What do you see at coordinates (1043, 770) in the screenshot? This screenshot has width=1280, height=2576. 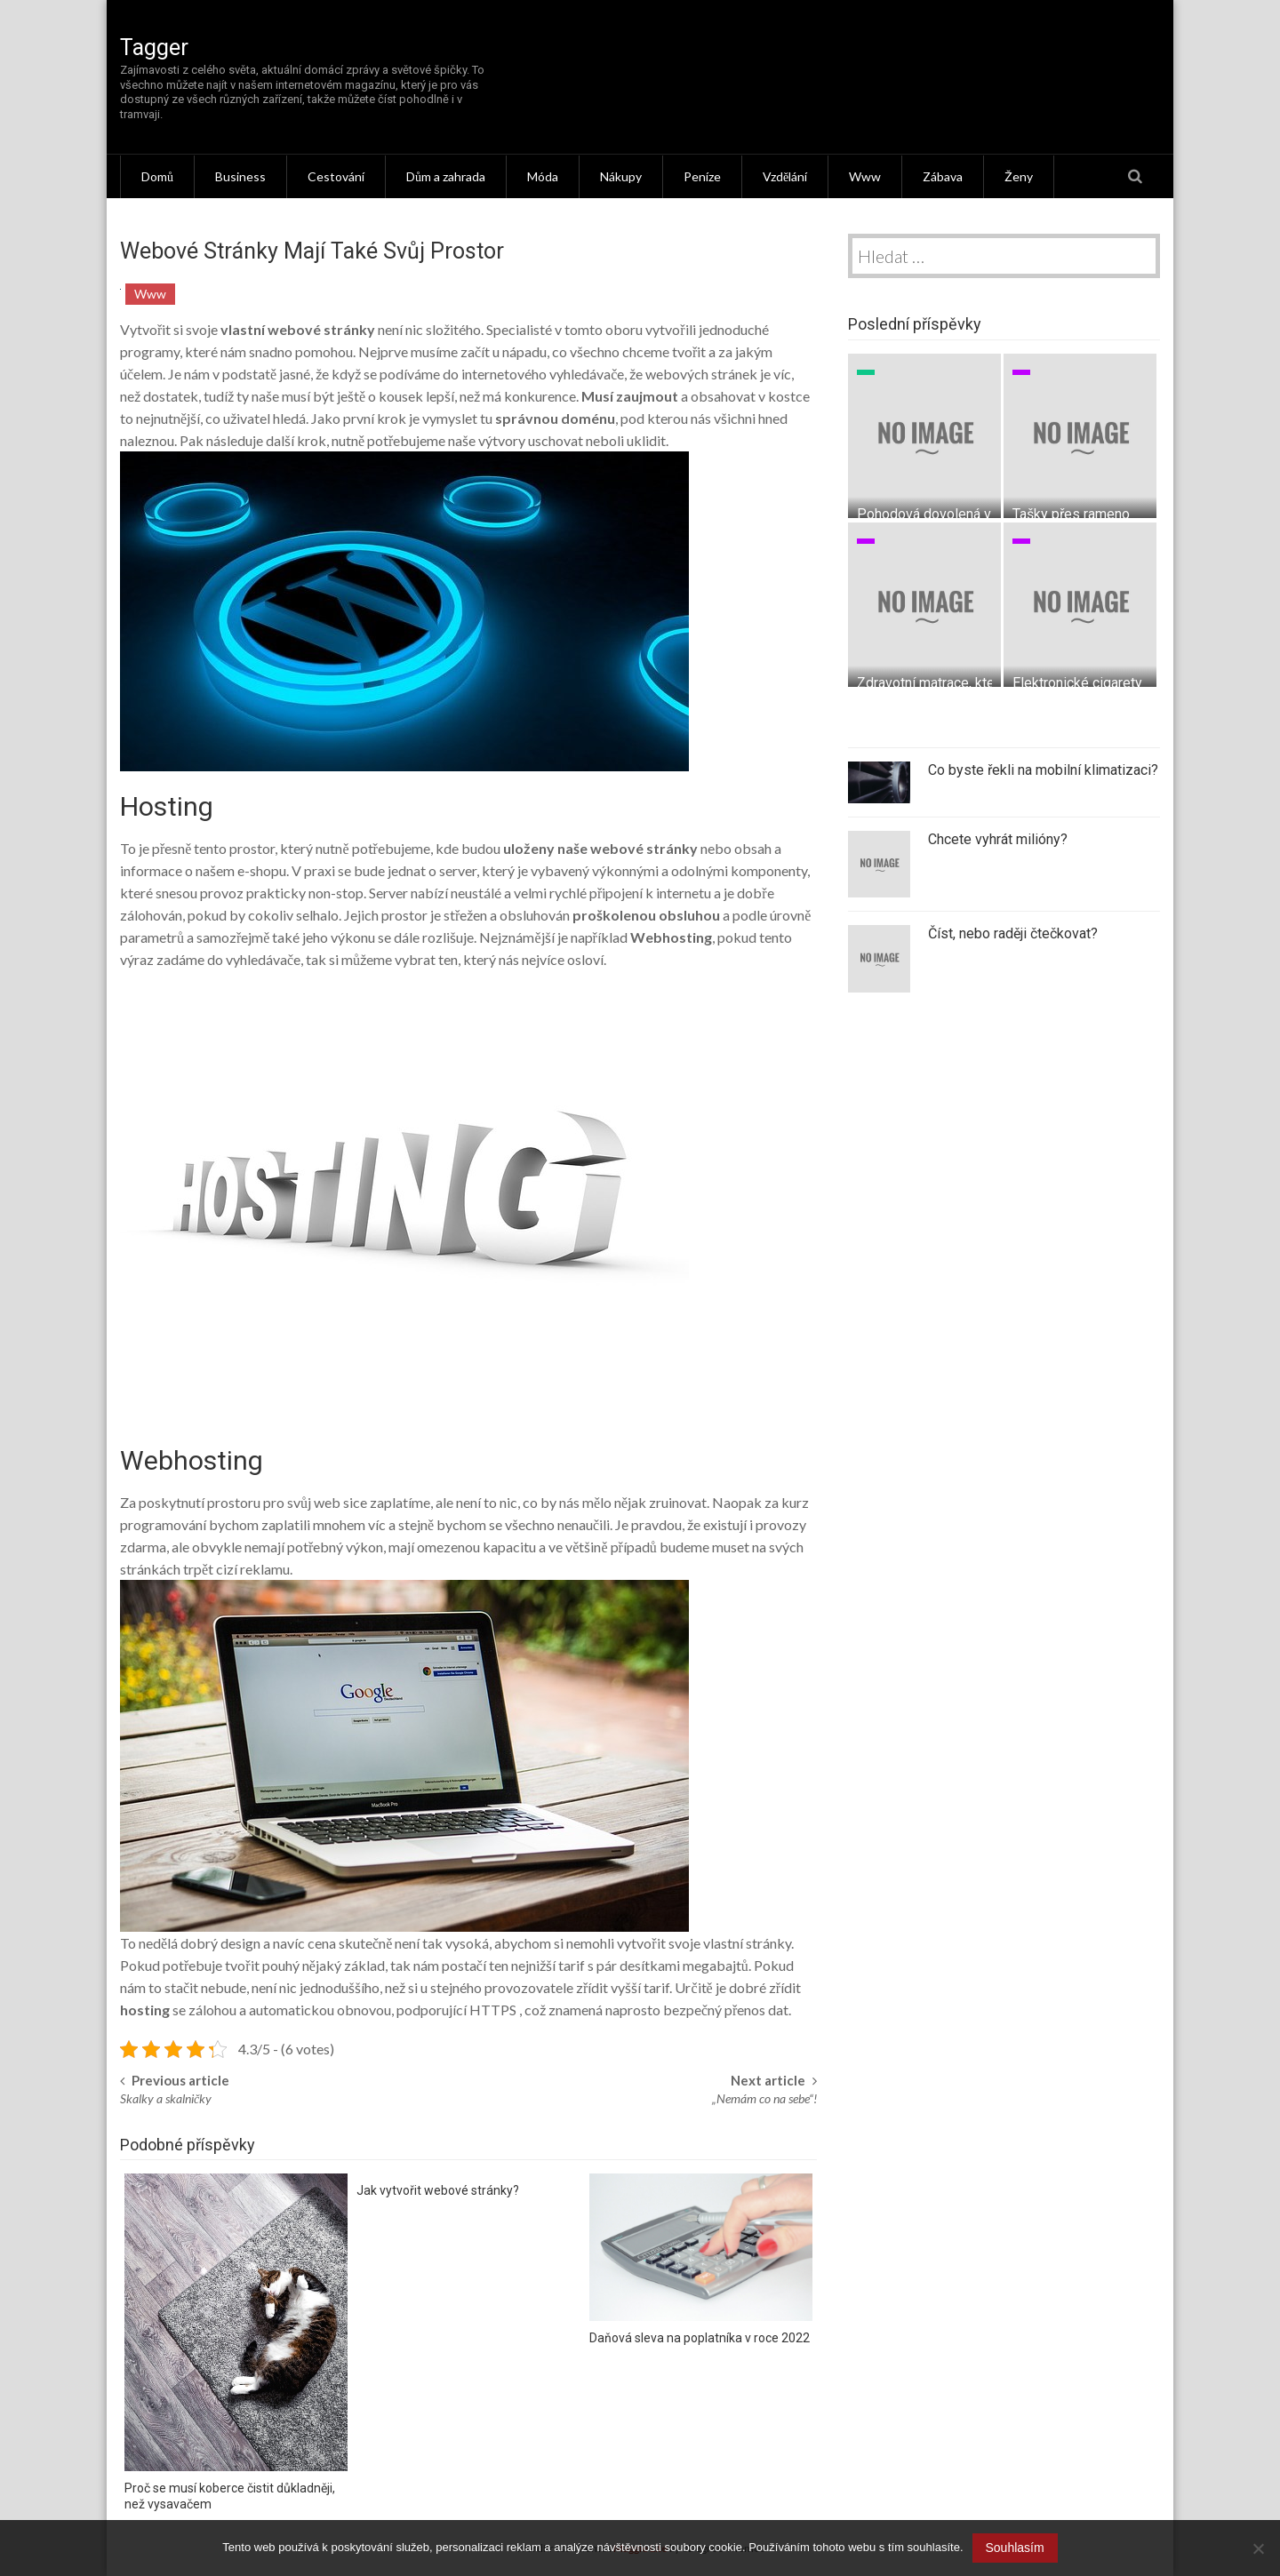 I see `Co byste řekli na mobilní klimatizaci?` at bounding box center [1043, 770].